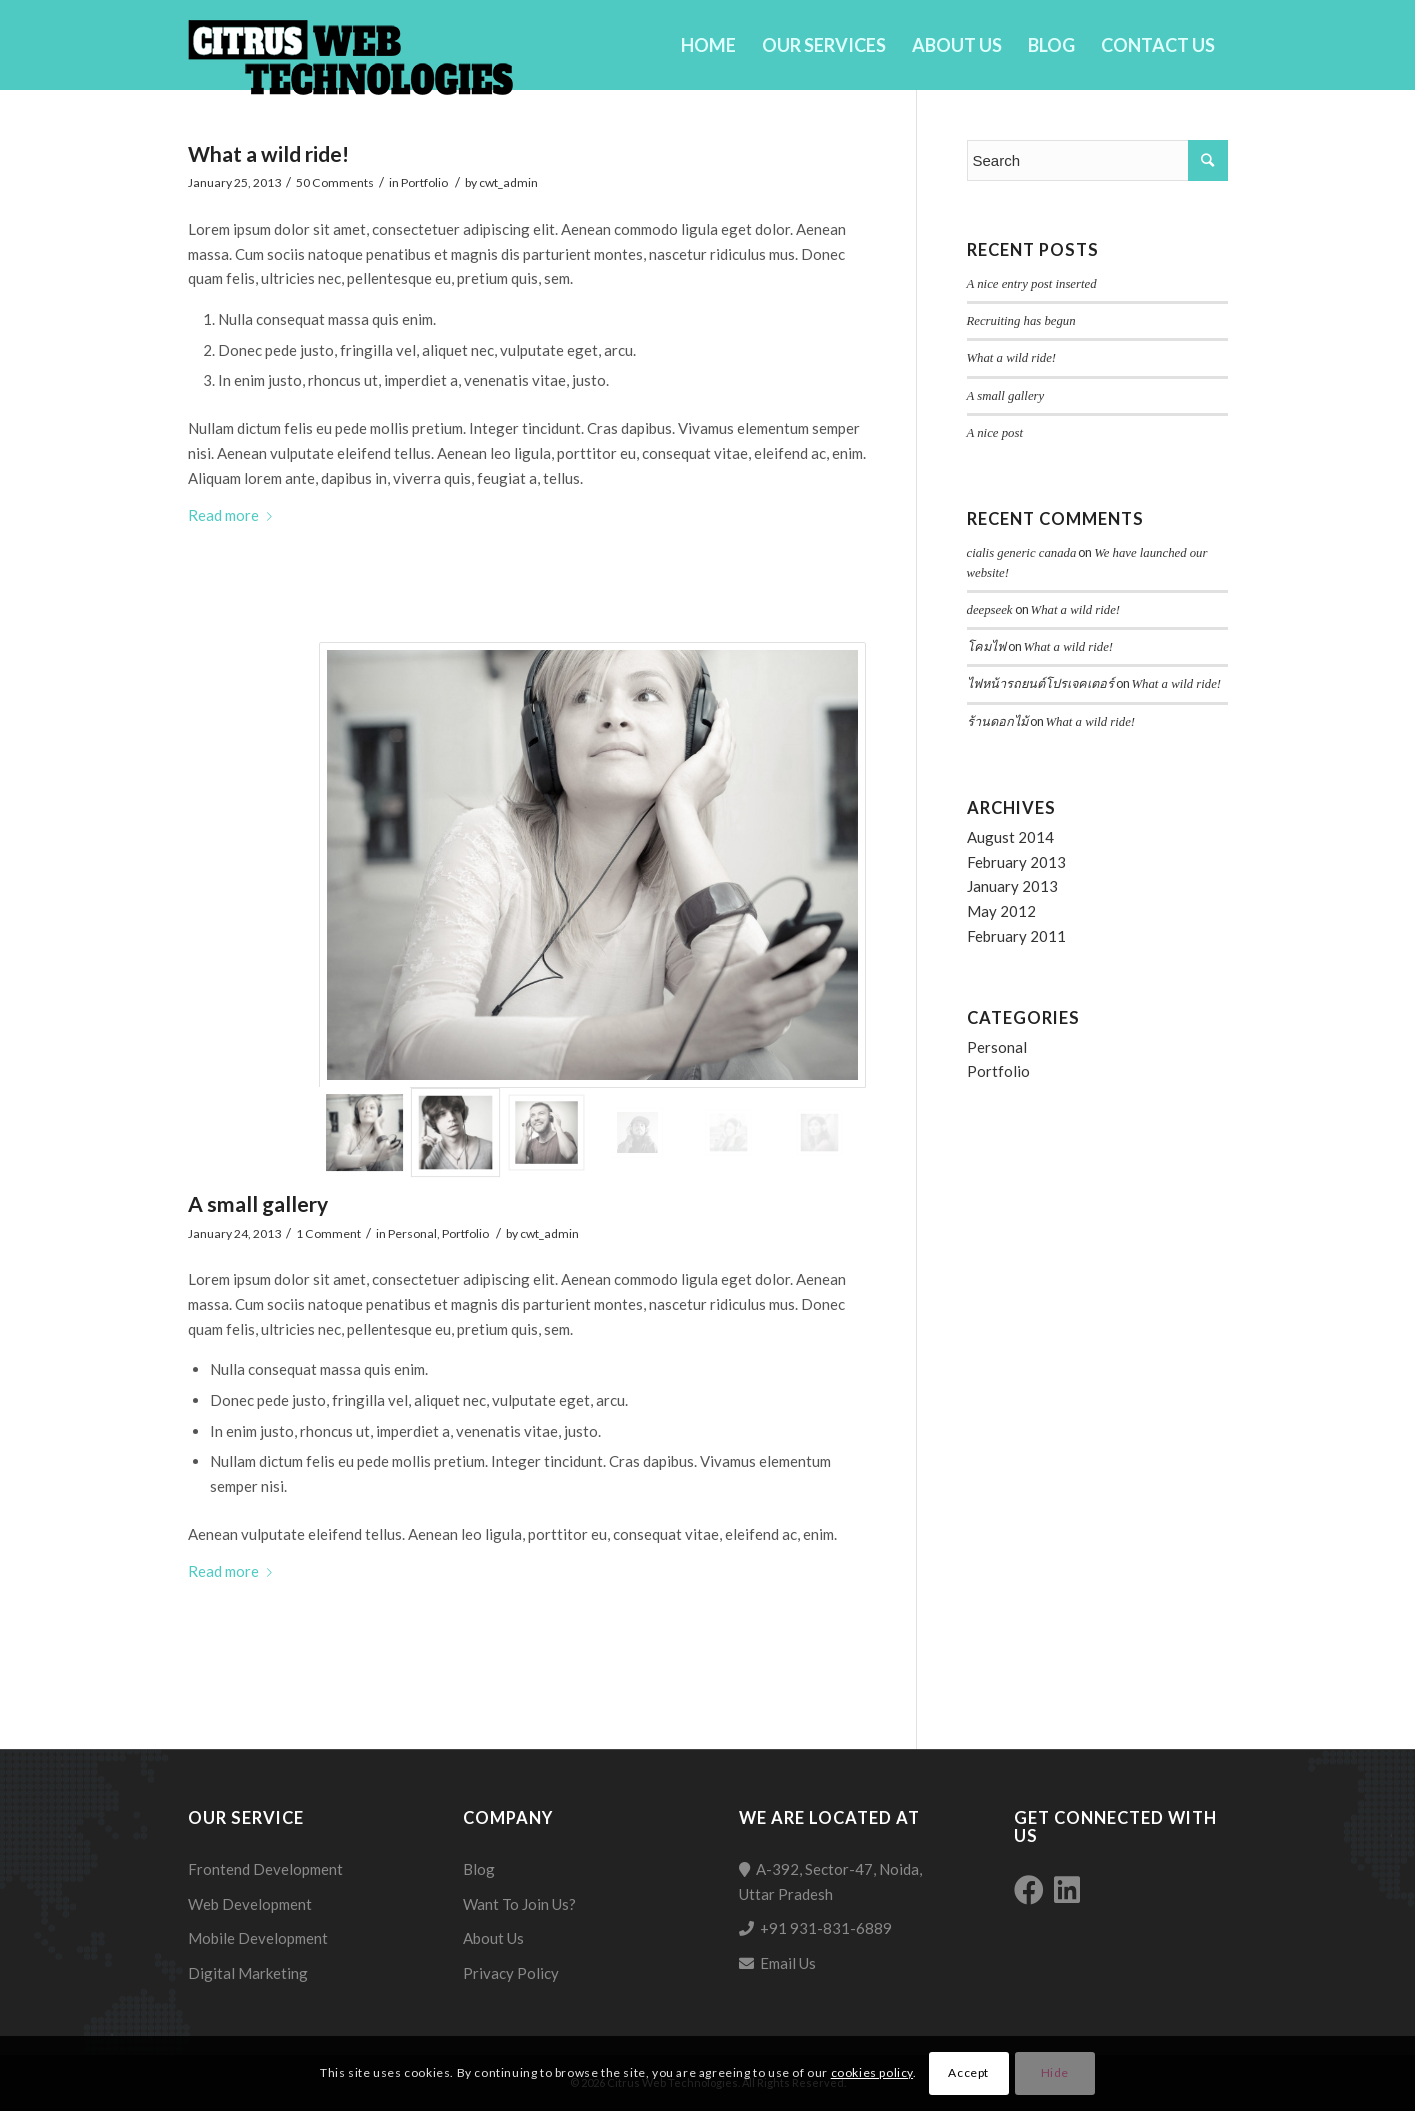 This screenshot has height=2111, width=1415. What do you see at coordinates (1022, 553) in the screenshot?
I see `cialis generic canada` at bounding box center [1022, 553].